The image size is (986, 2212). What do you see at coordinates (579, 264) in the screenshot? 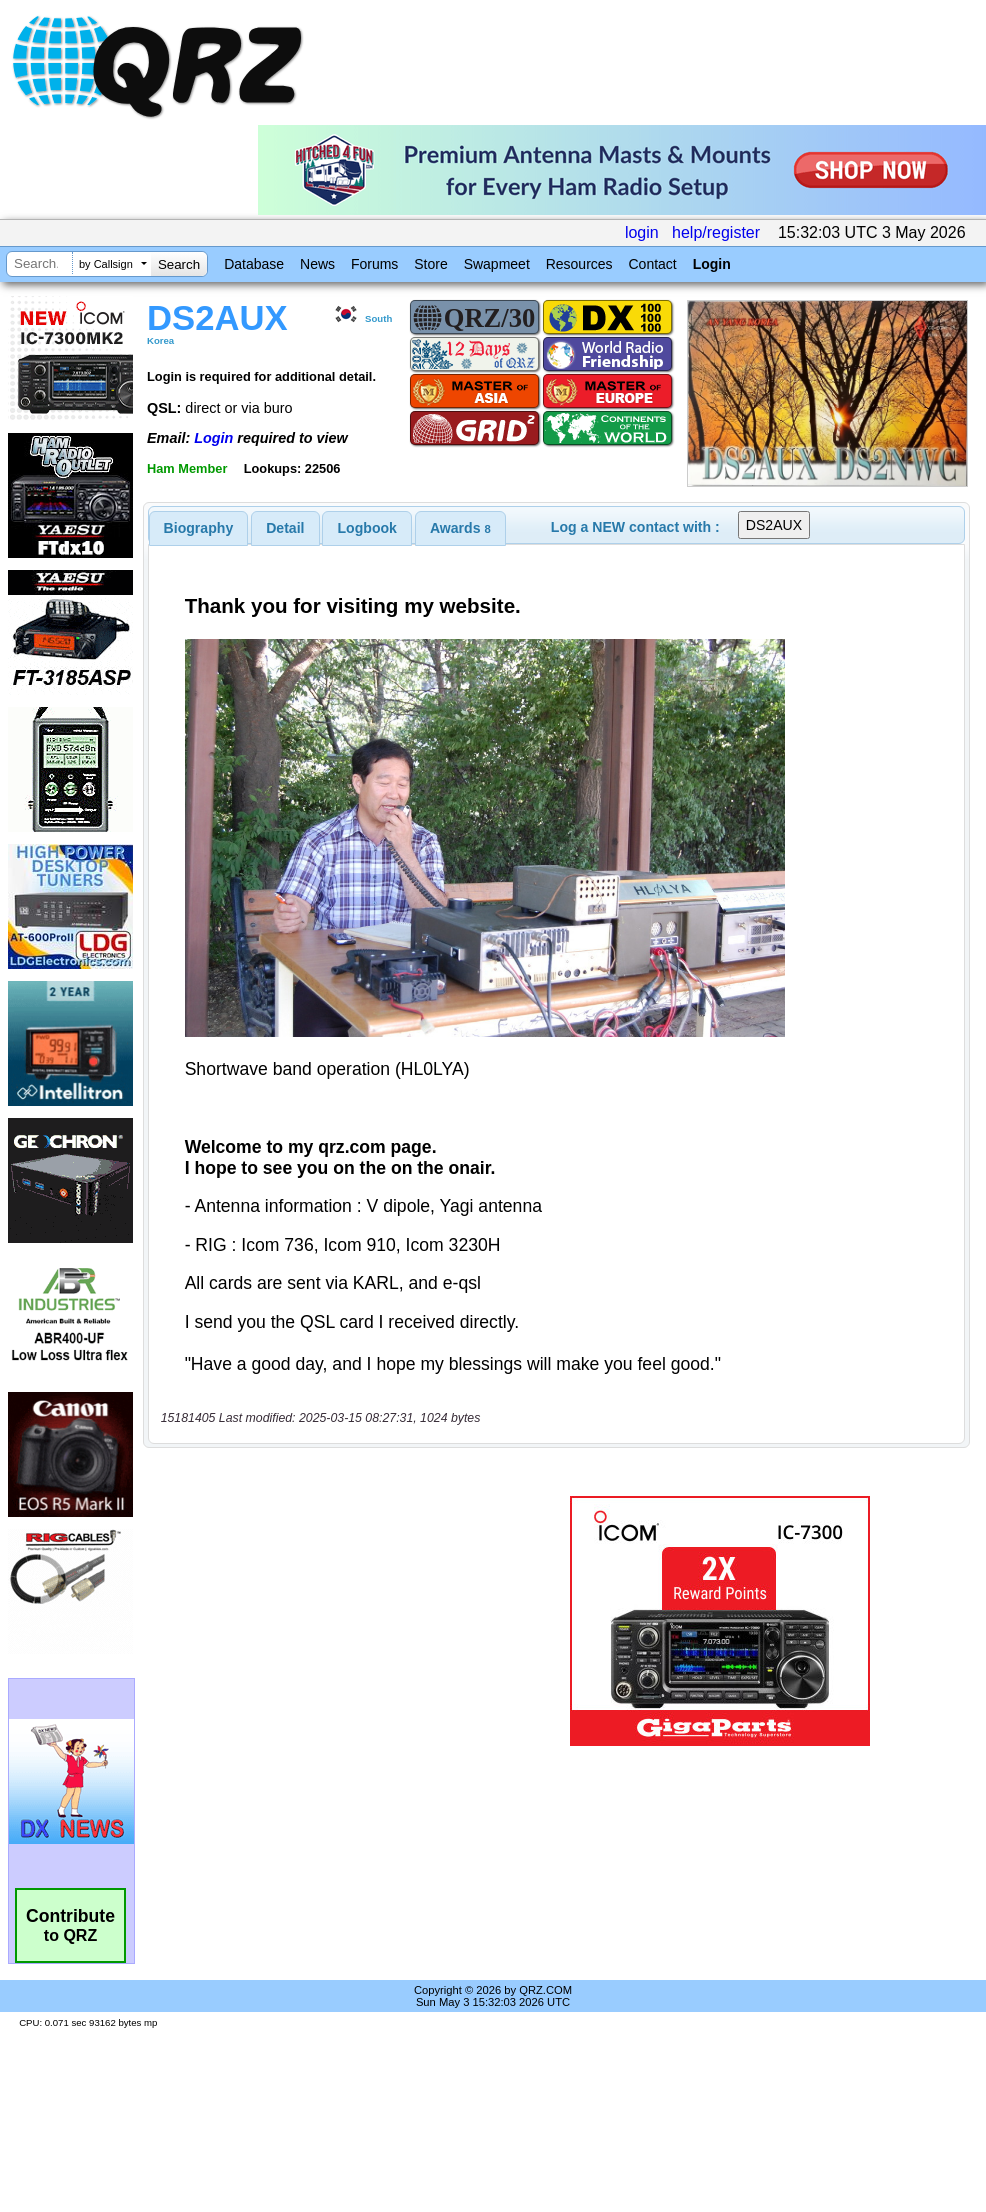
I see `Resources` at bounding box center [579, 264].